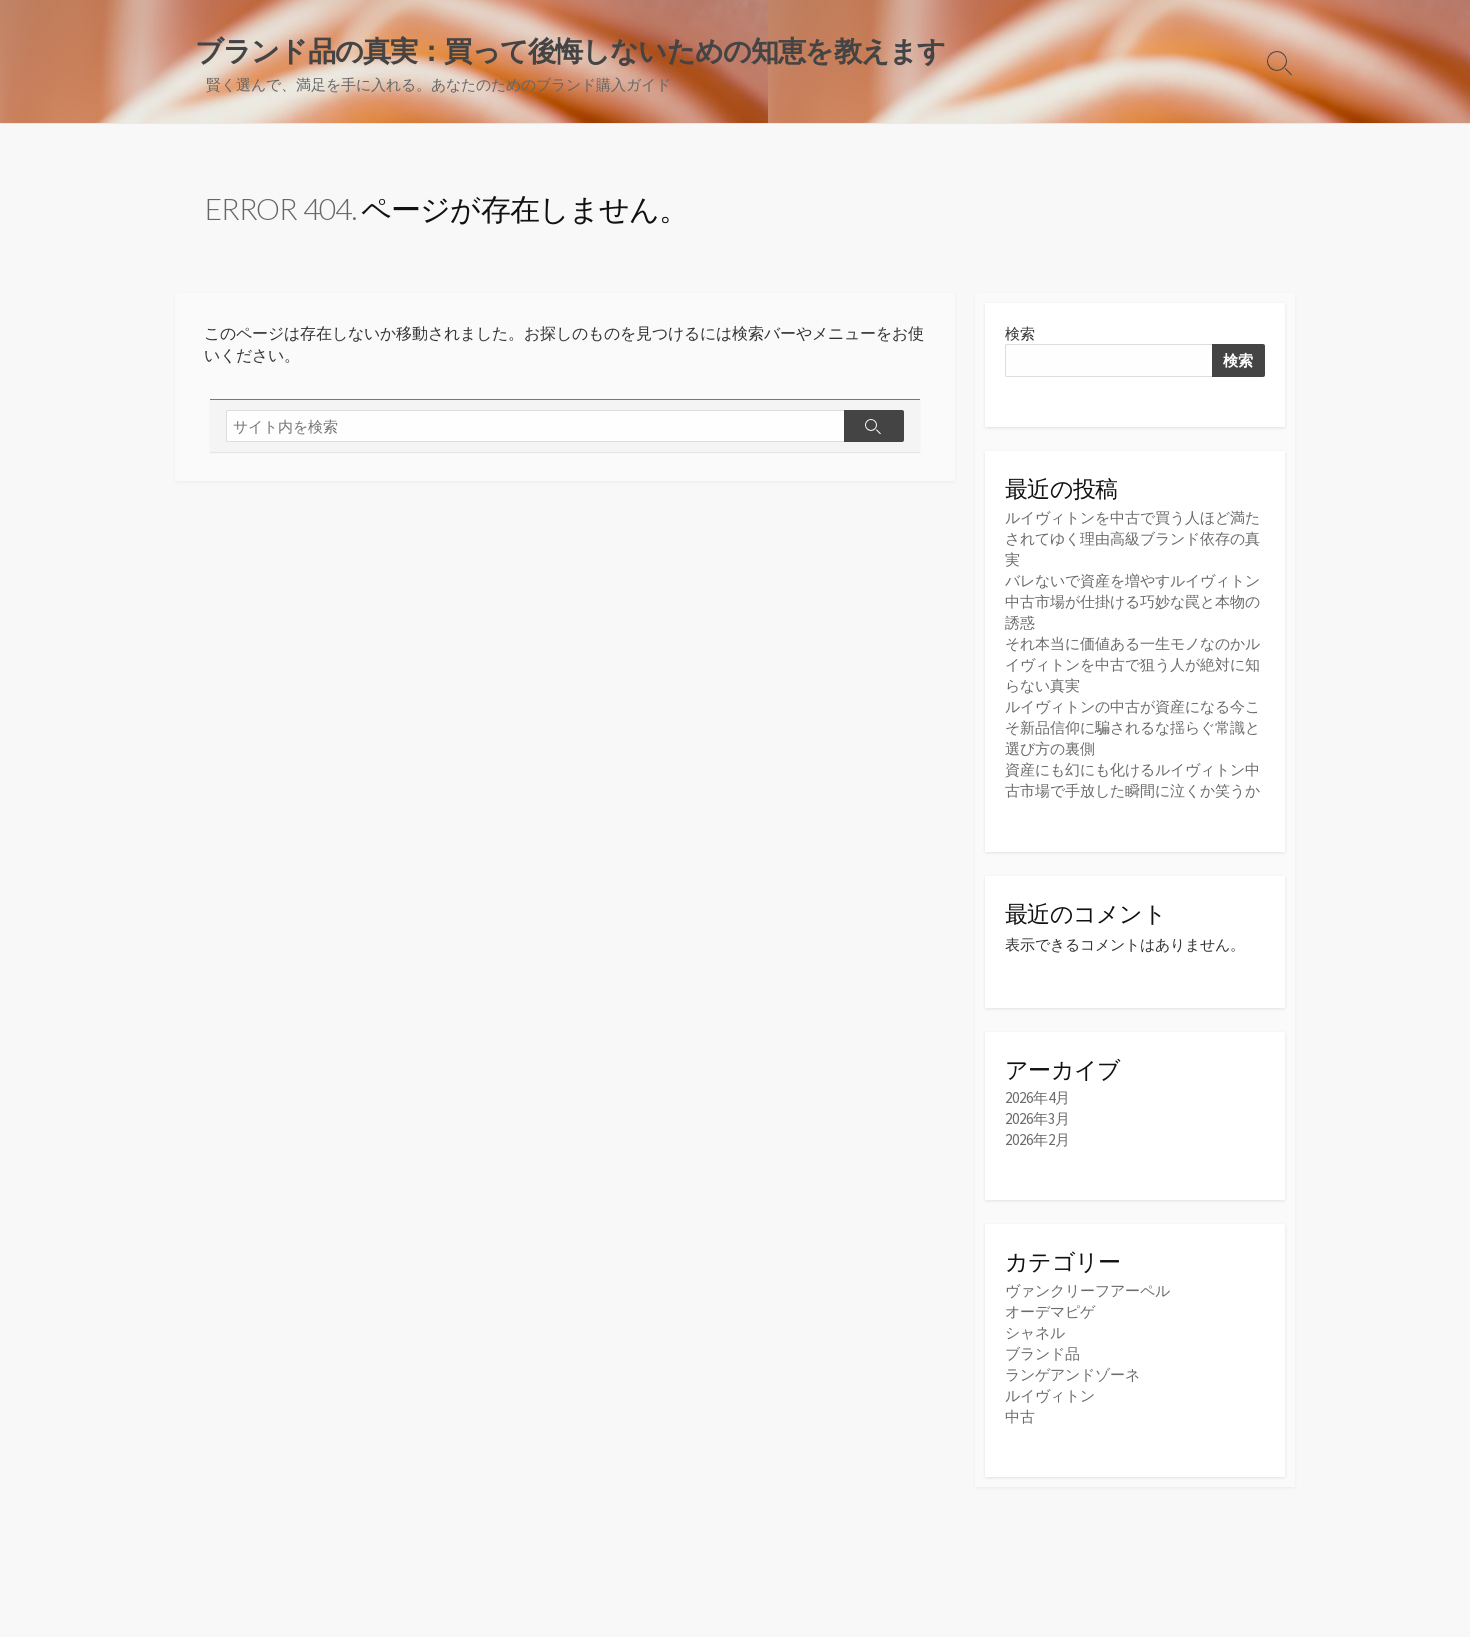  I want to click on ヴァンクリーフアーペル, so click(1087, 1290).